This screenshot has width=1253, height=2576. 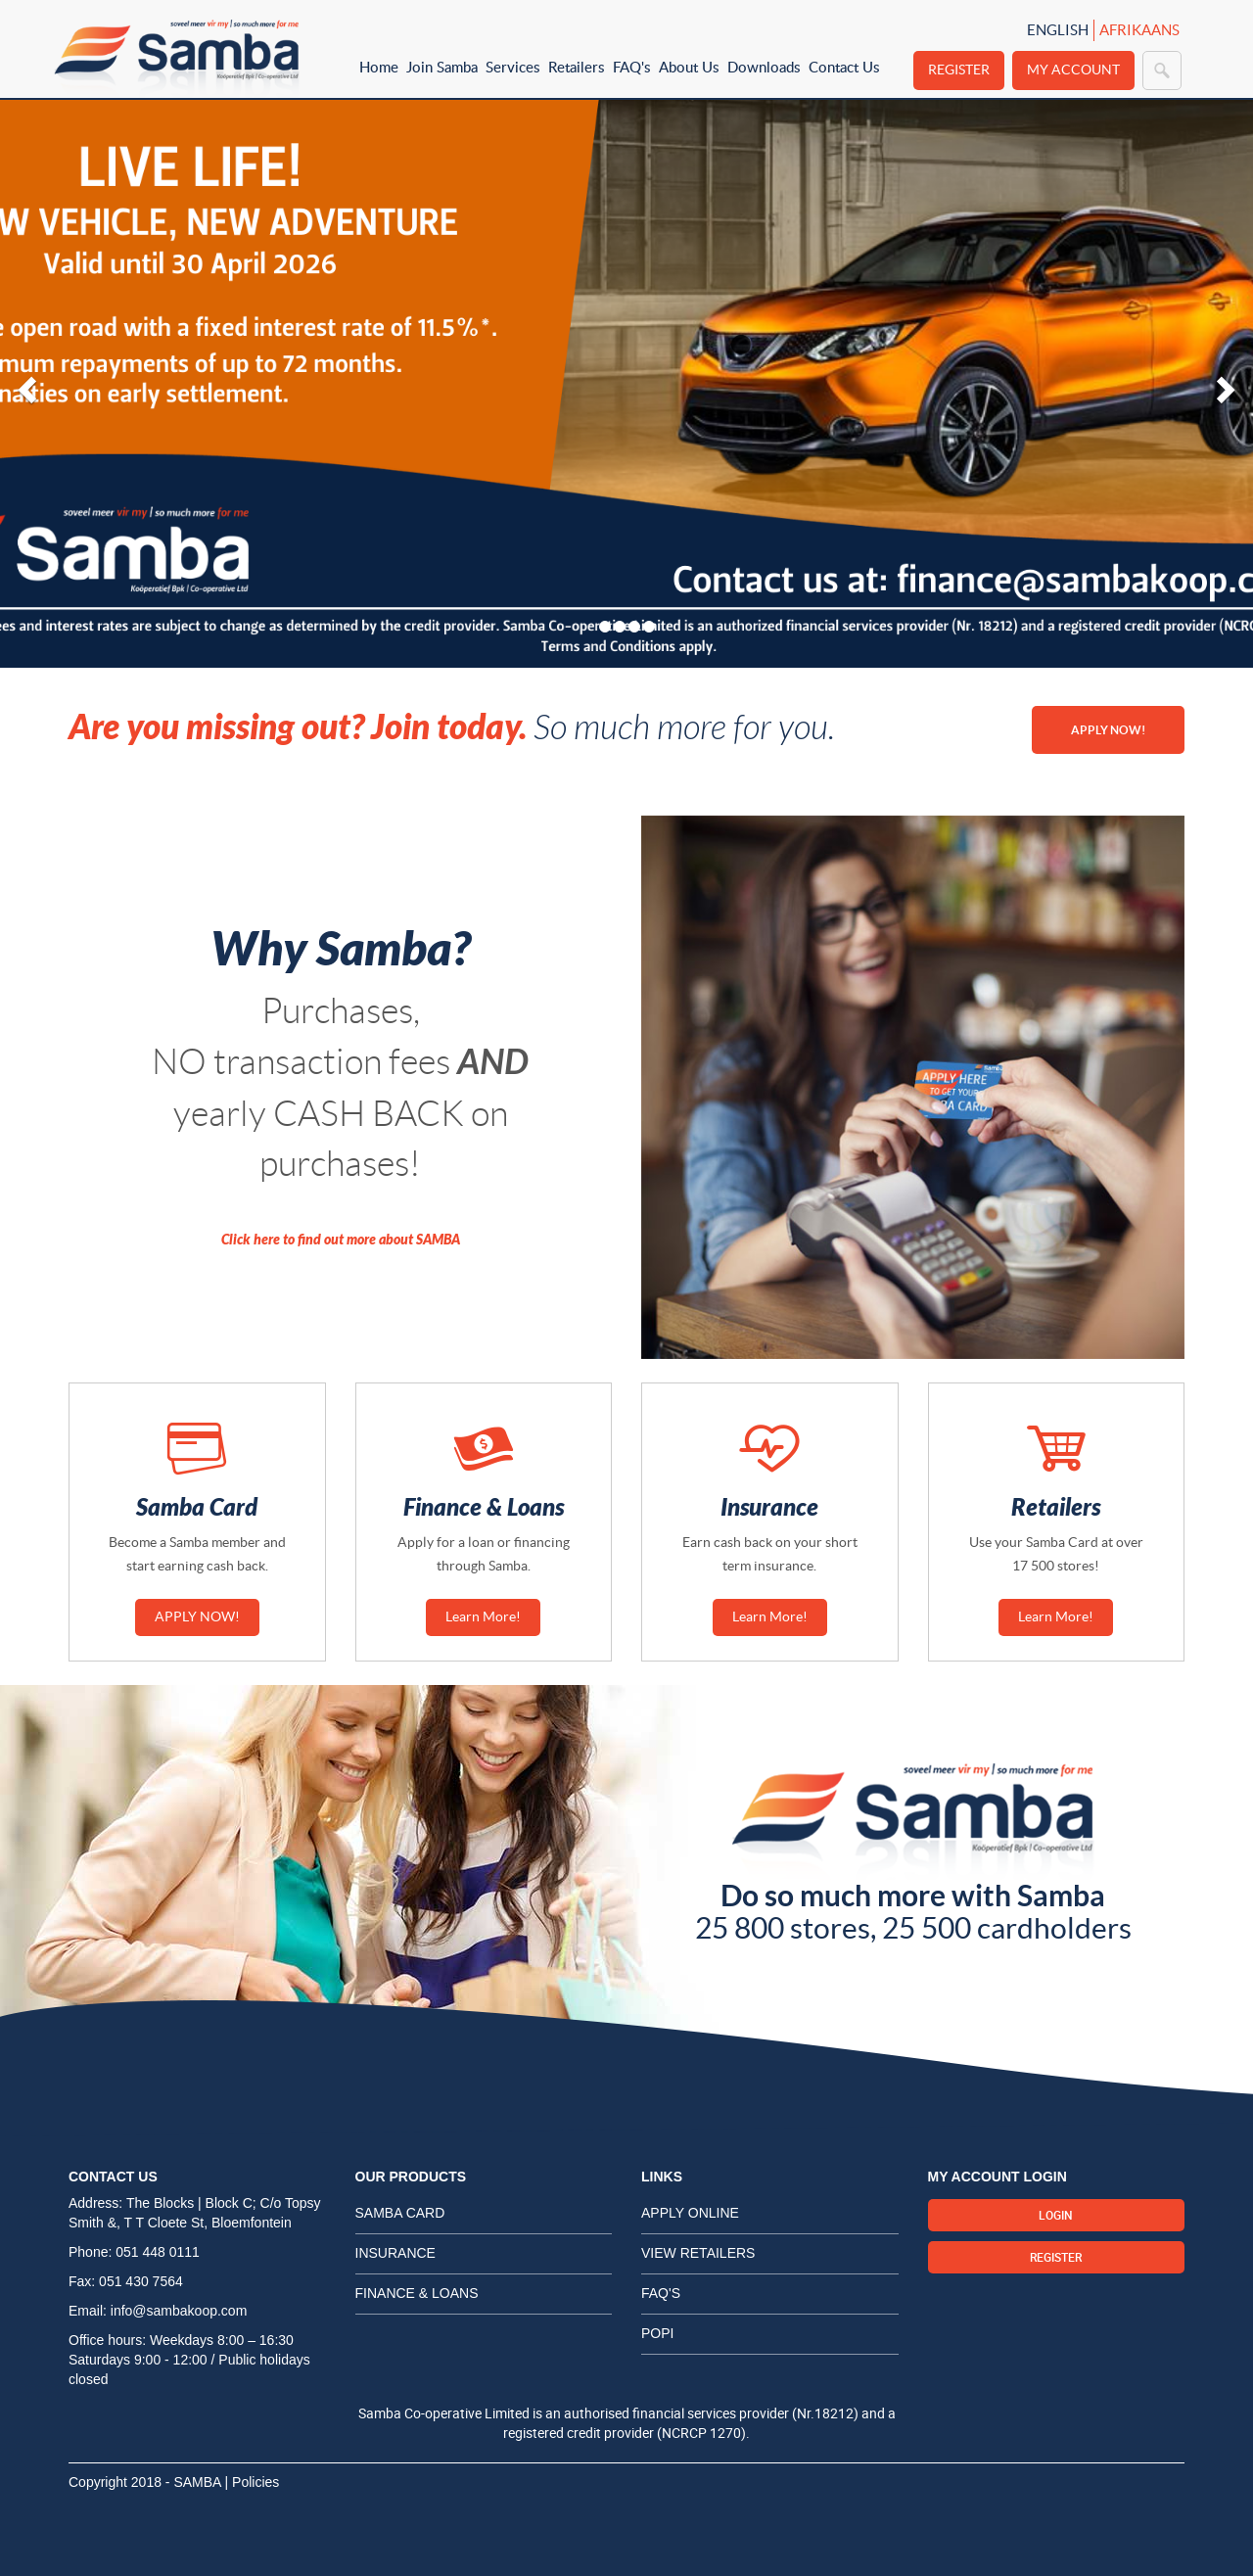 What do you see at coordinates (179, 2310) in the screenshot?
I see `info@sambakoop.com` at bounding box center [179, 2310].